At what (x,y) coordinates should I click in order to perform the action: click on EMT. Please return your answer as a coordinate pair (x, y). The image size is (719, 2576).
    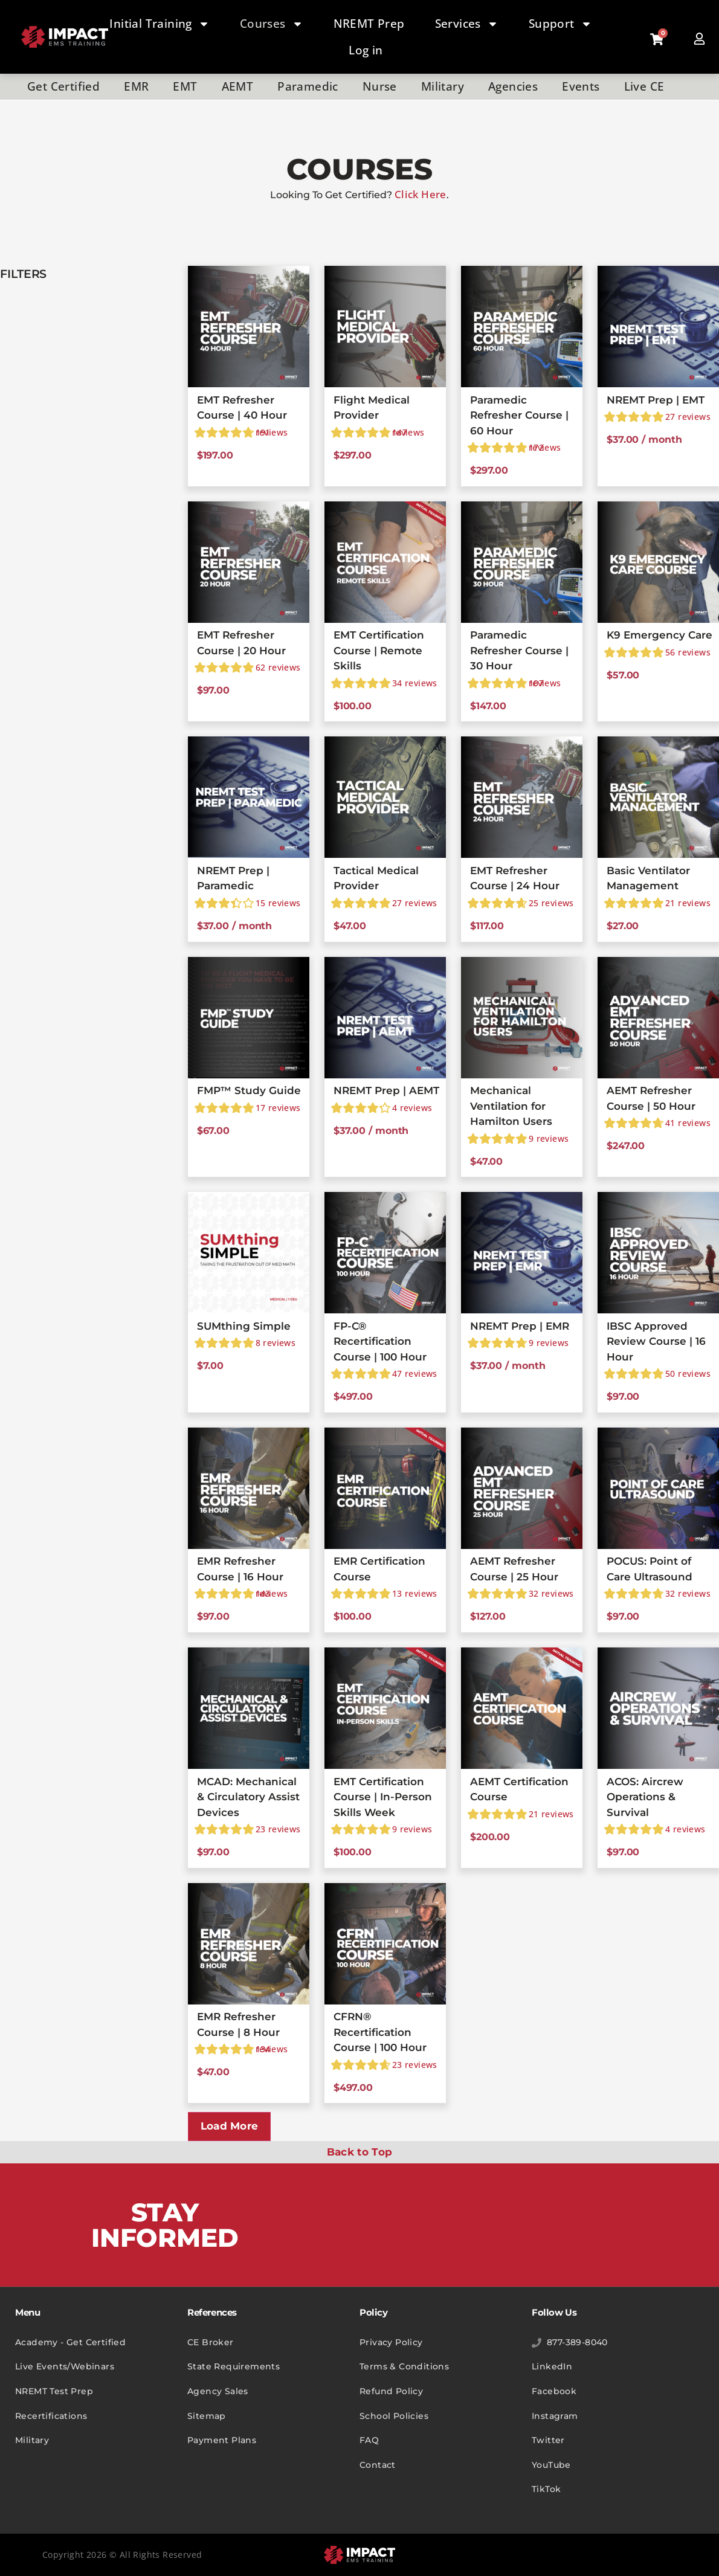
    Looking at the image, I should click on (185, 86).